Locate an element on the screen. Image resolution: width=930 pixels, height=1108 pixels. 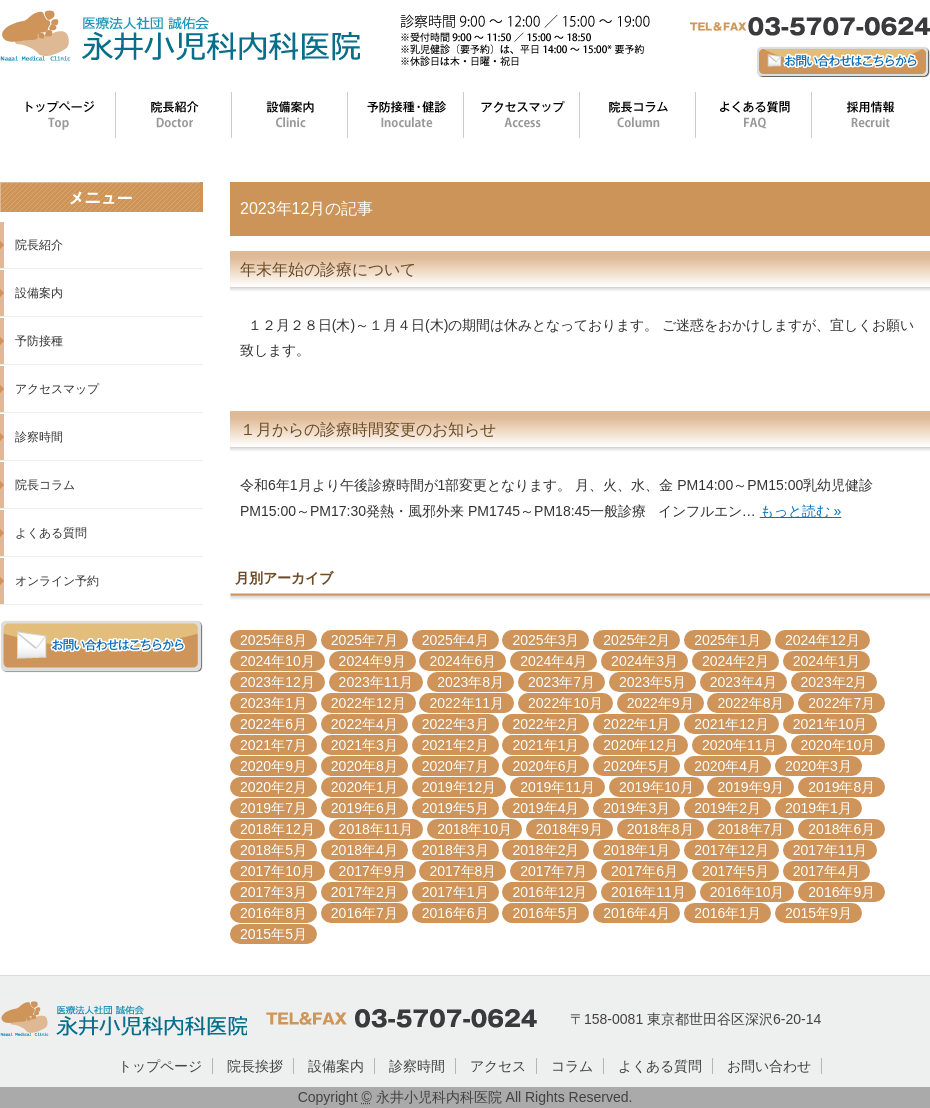
2016年9月 is located at coordinates (841, 892).